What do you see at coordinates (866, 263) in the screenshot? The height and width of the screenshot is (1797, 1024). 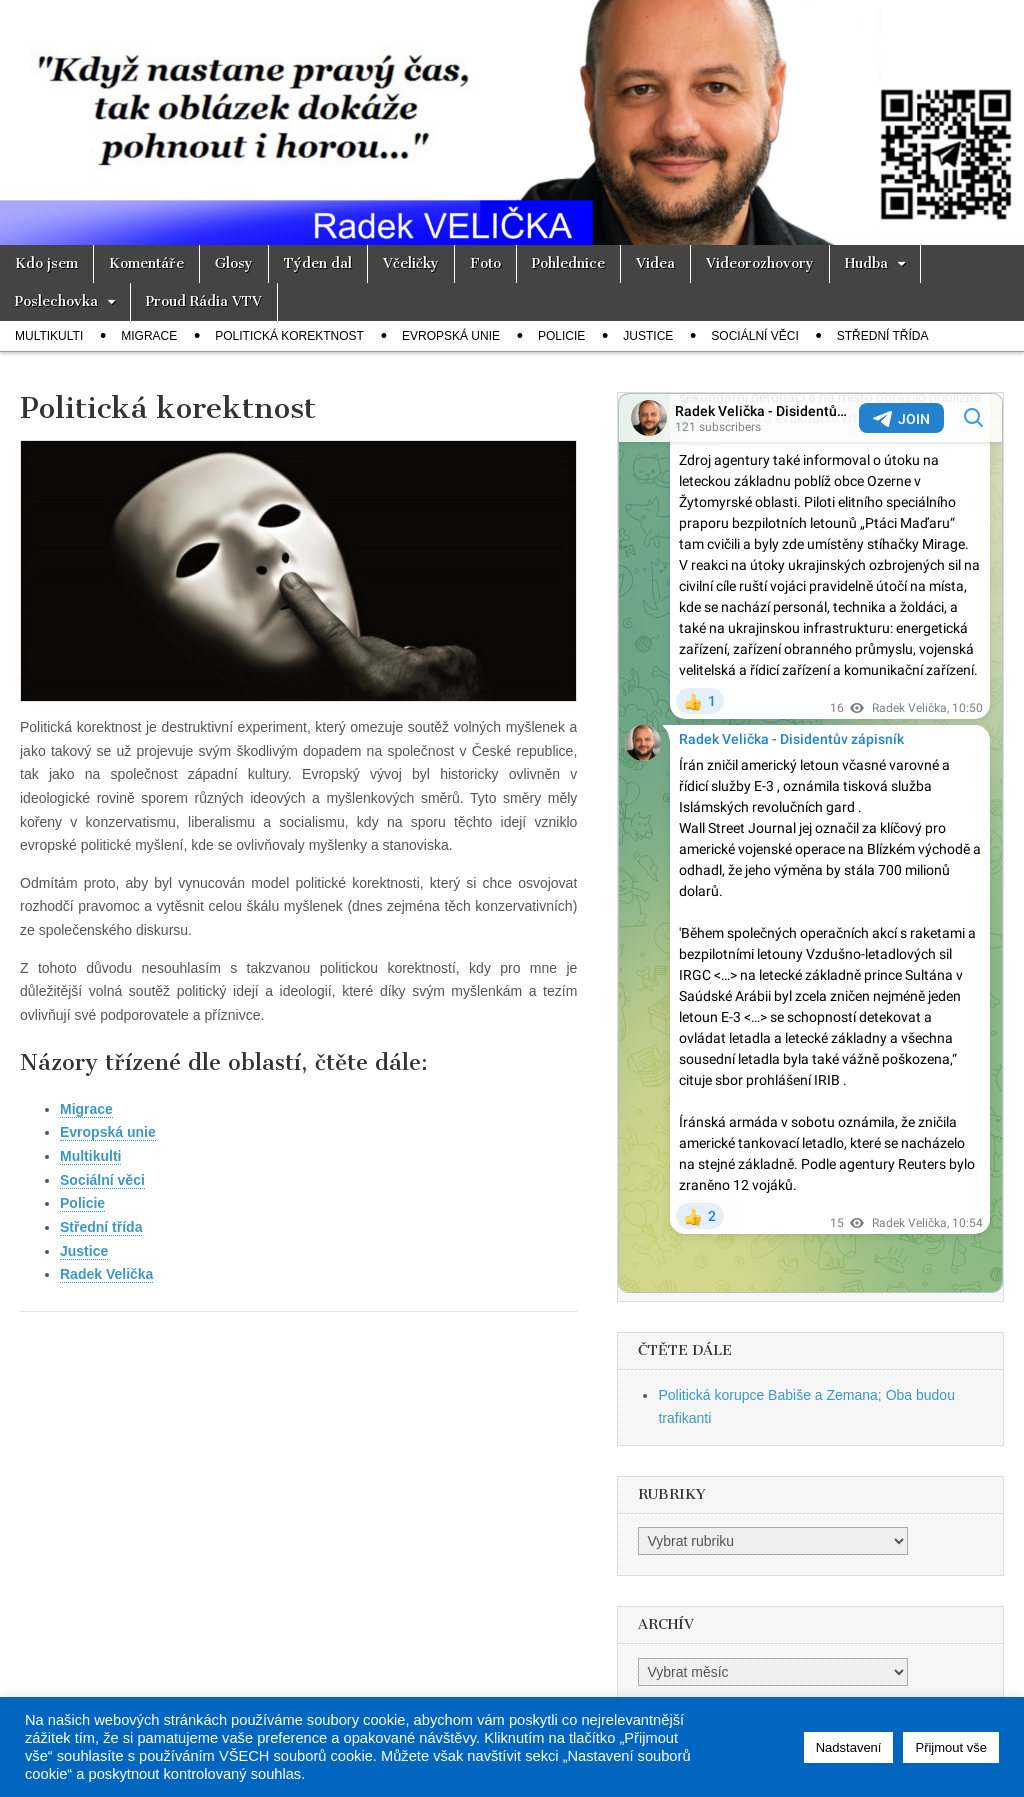 I see `Hudba` at bounding box center [866, 263].